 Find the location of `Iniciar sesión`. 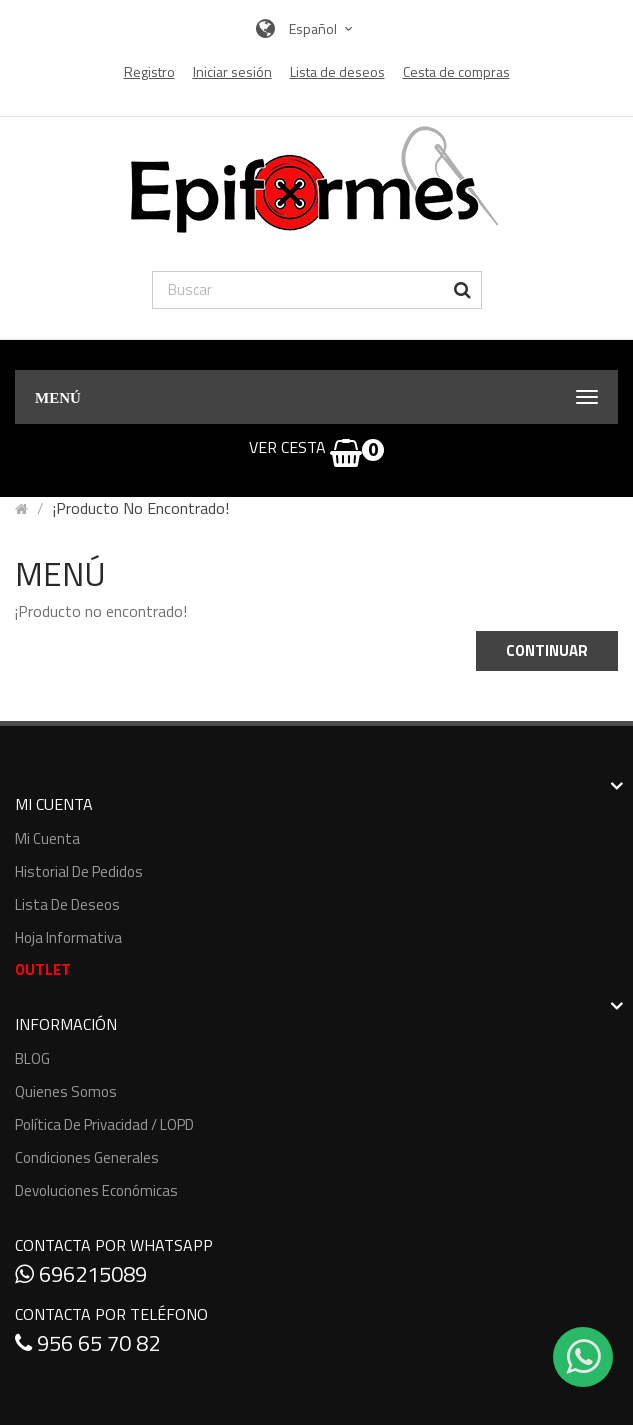

Iniciar sesión is located at coordinates (232, 72).